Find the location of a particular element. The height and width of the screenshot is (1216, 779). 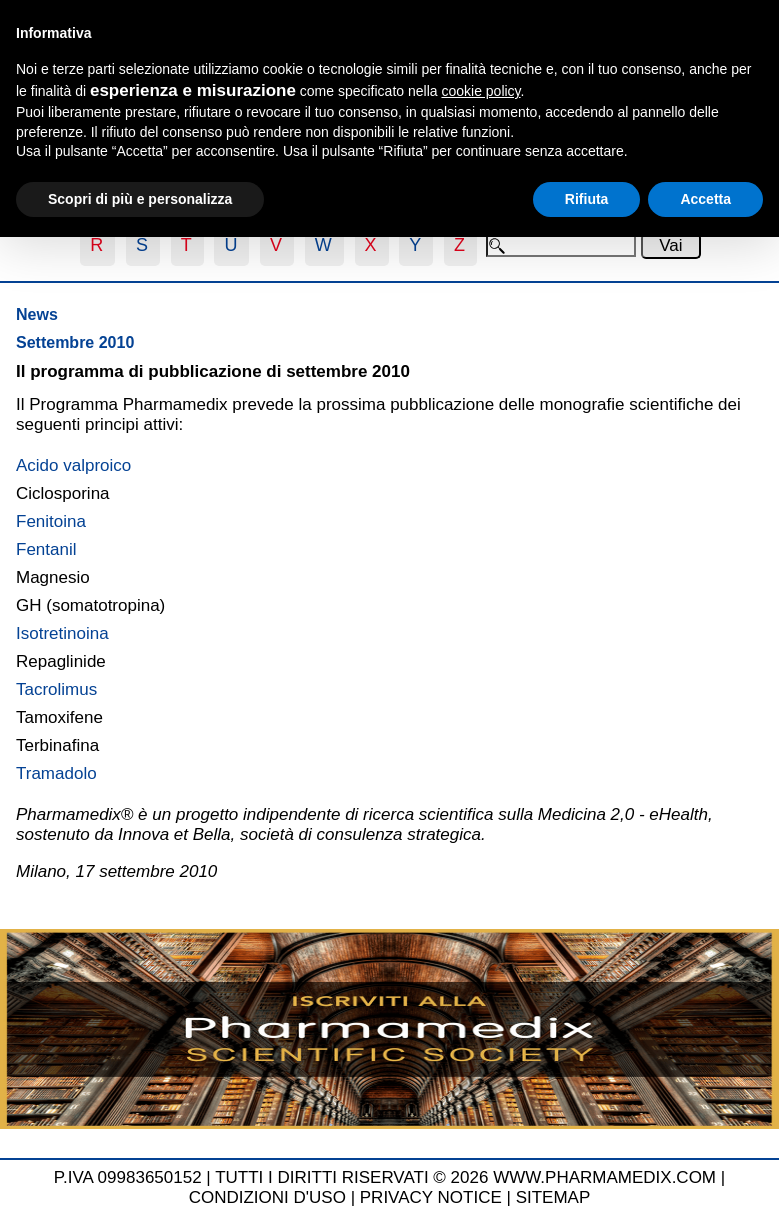

Settembre 2010 is located at coordinates (75, 342).